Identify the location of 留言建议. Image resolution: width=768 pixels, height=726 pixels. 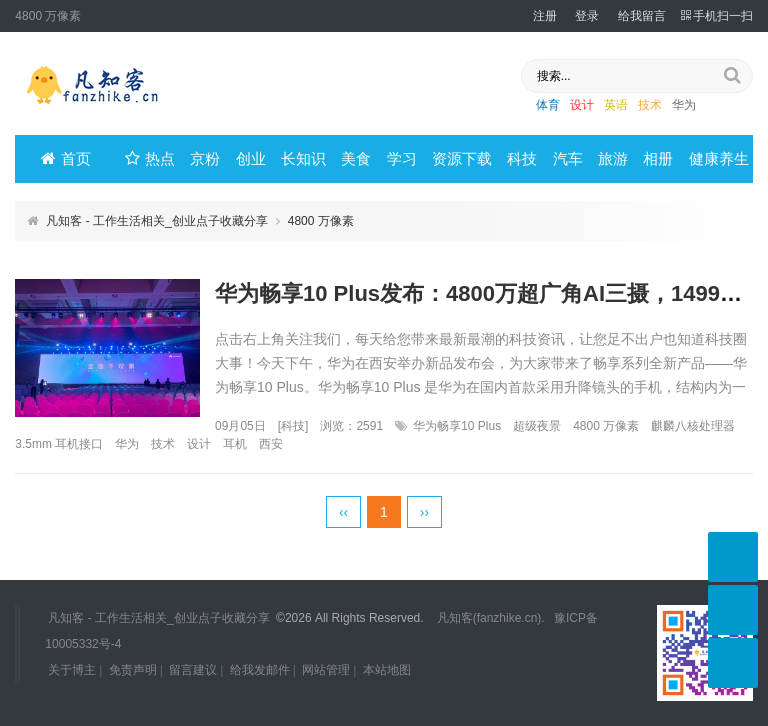
(193, 670).